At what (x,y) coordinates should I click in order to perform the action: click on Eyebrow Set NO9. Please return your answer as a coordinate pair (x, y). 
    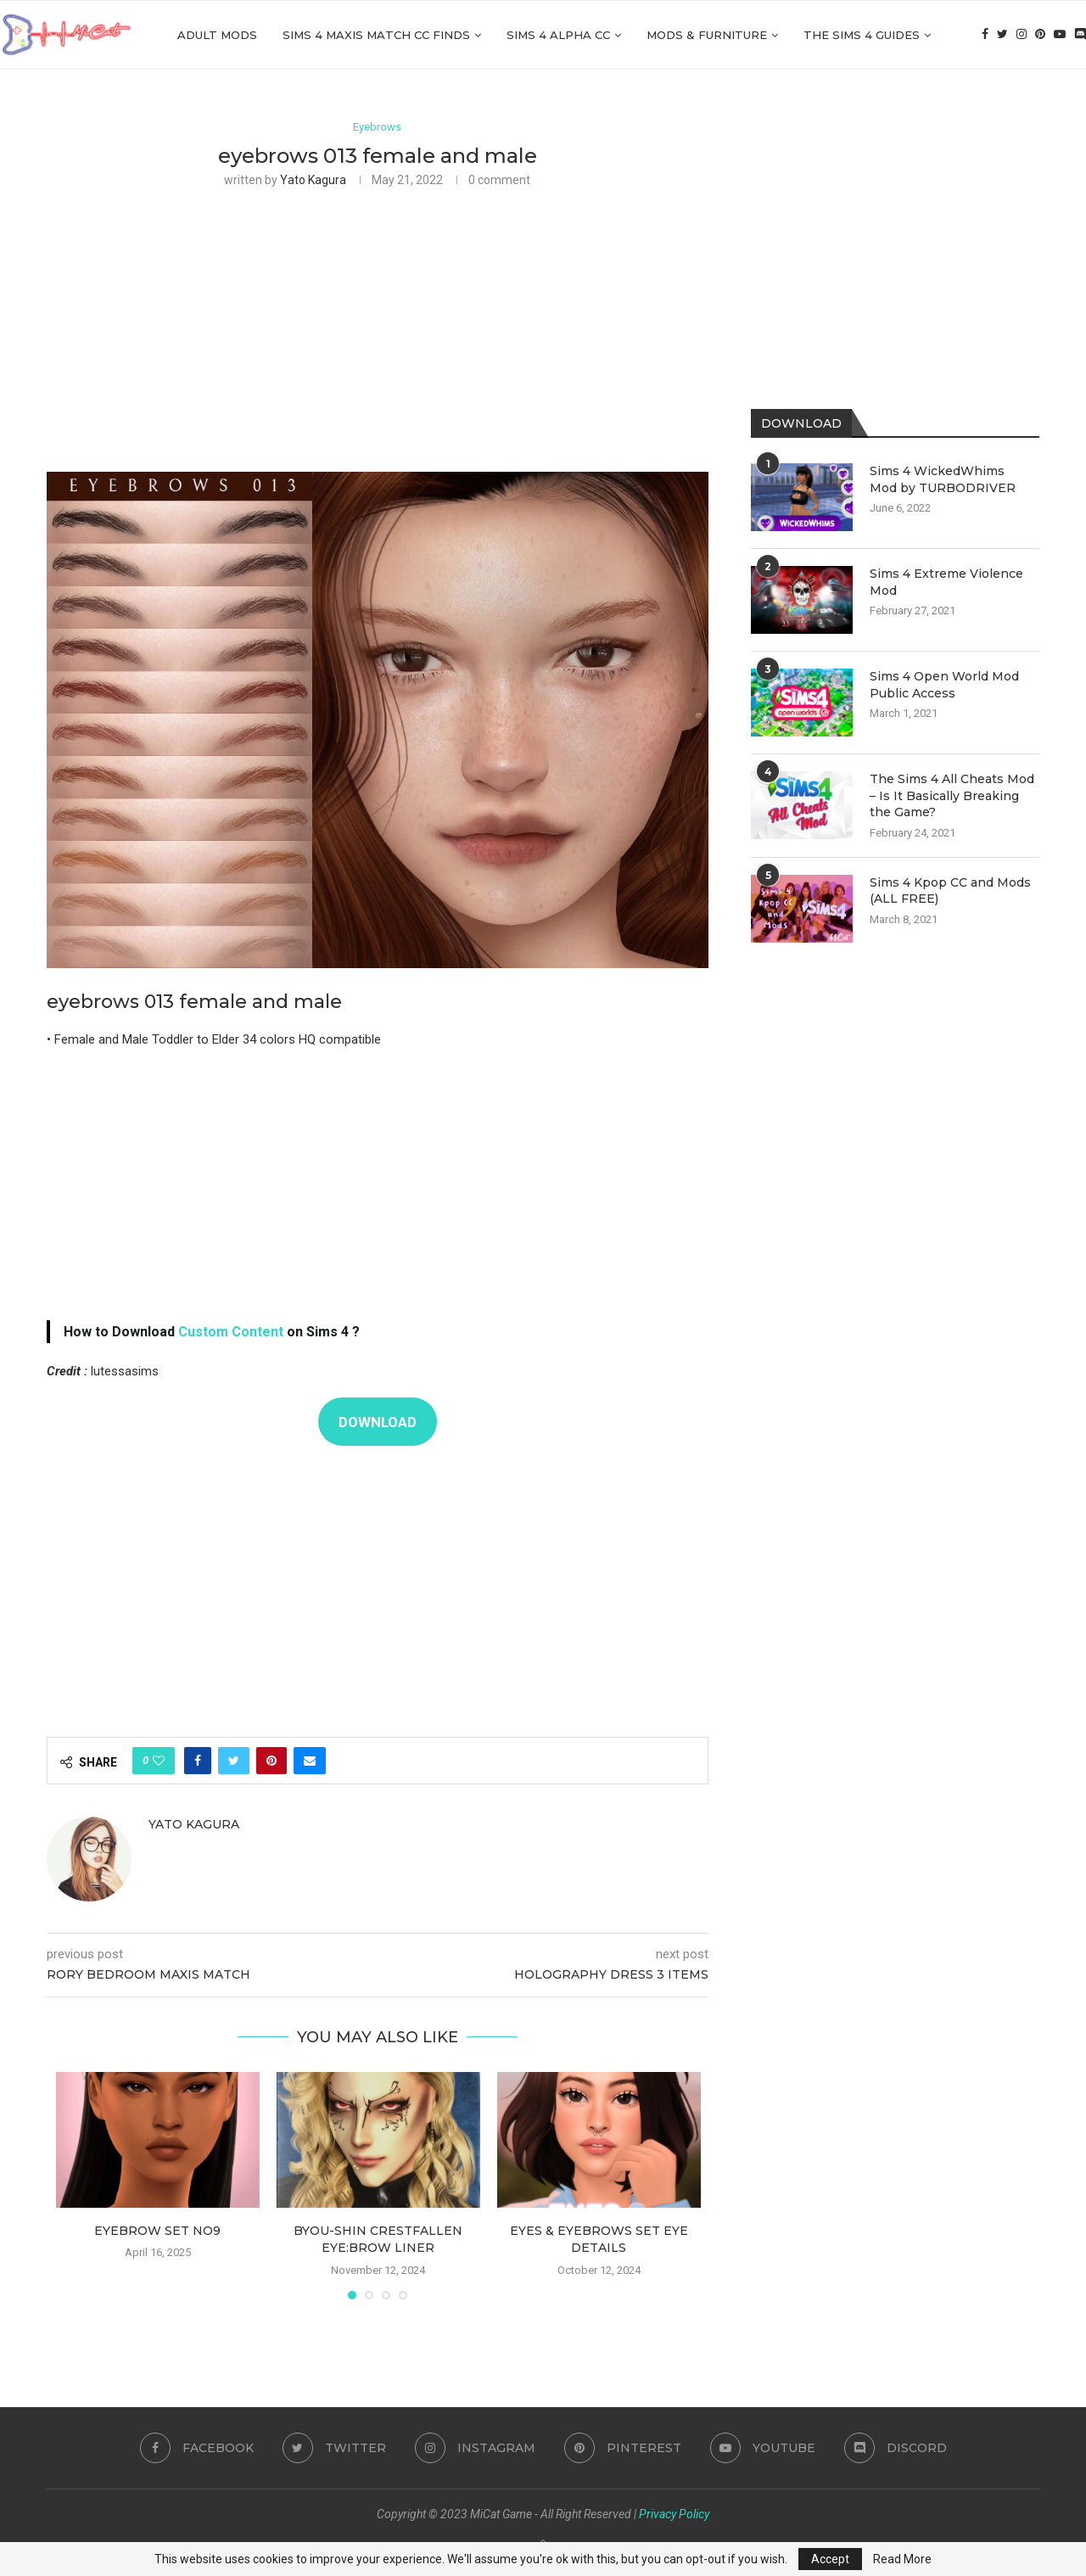
    Looking at the image, I should click on (157, 2230).